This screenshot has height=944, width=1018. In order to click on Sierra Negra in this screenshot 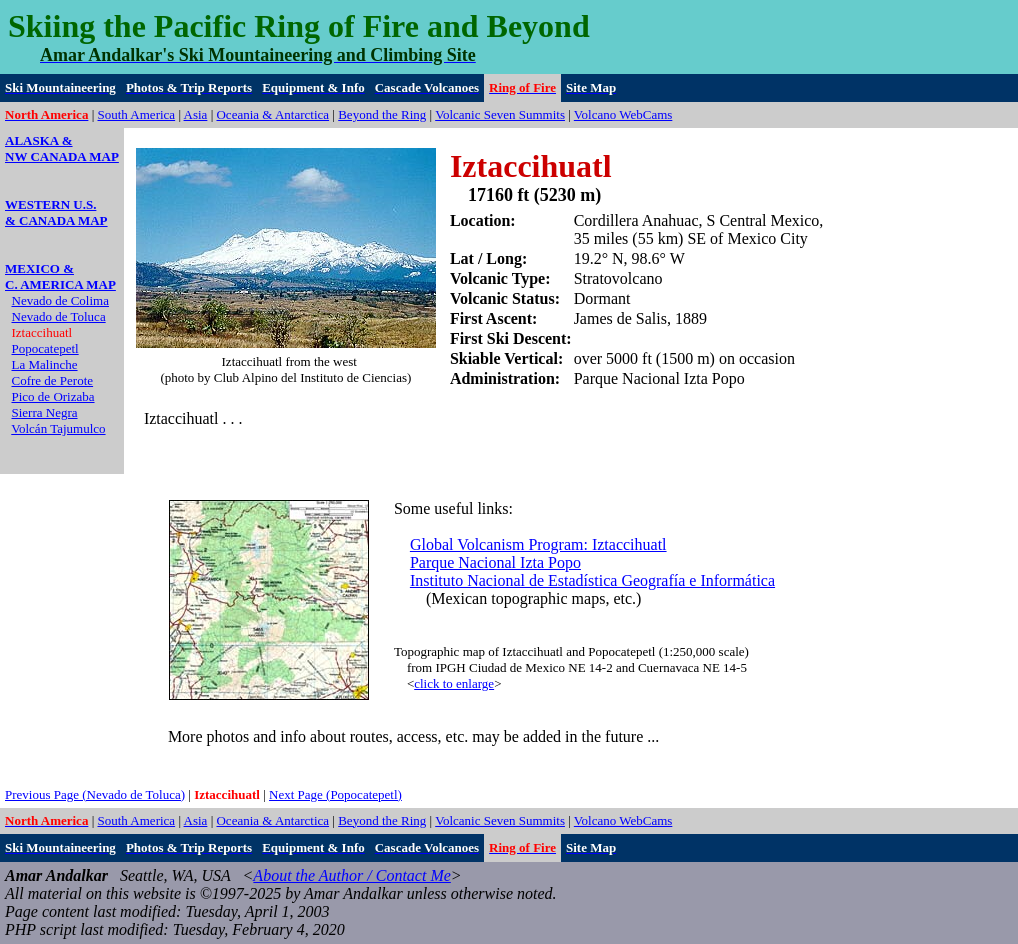, I will do `click(45, 412)`.